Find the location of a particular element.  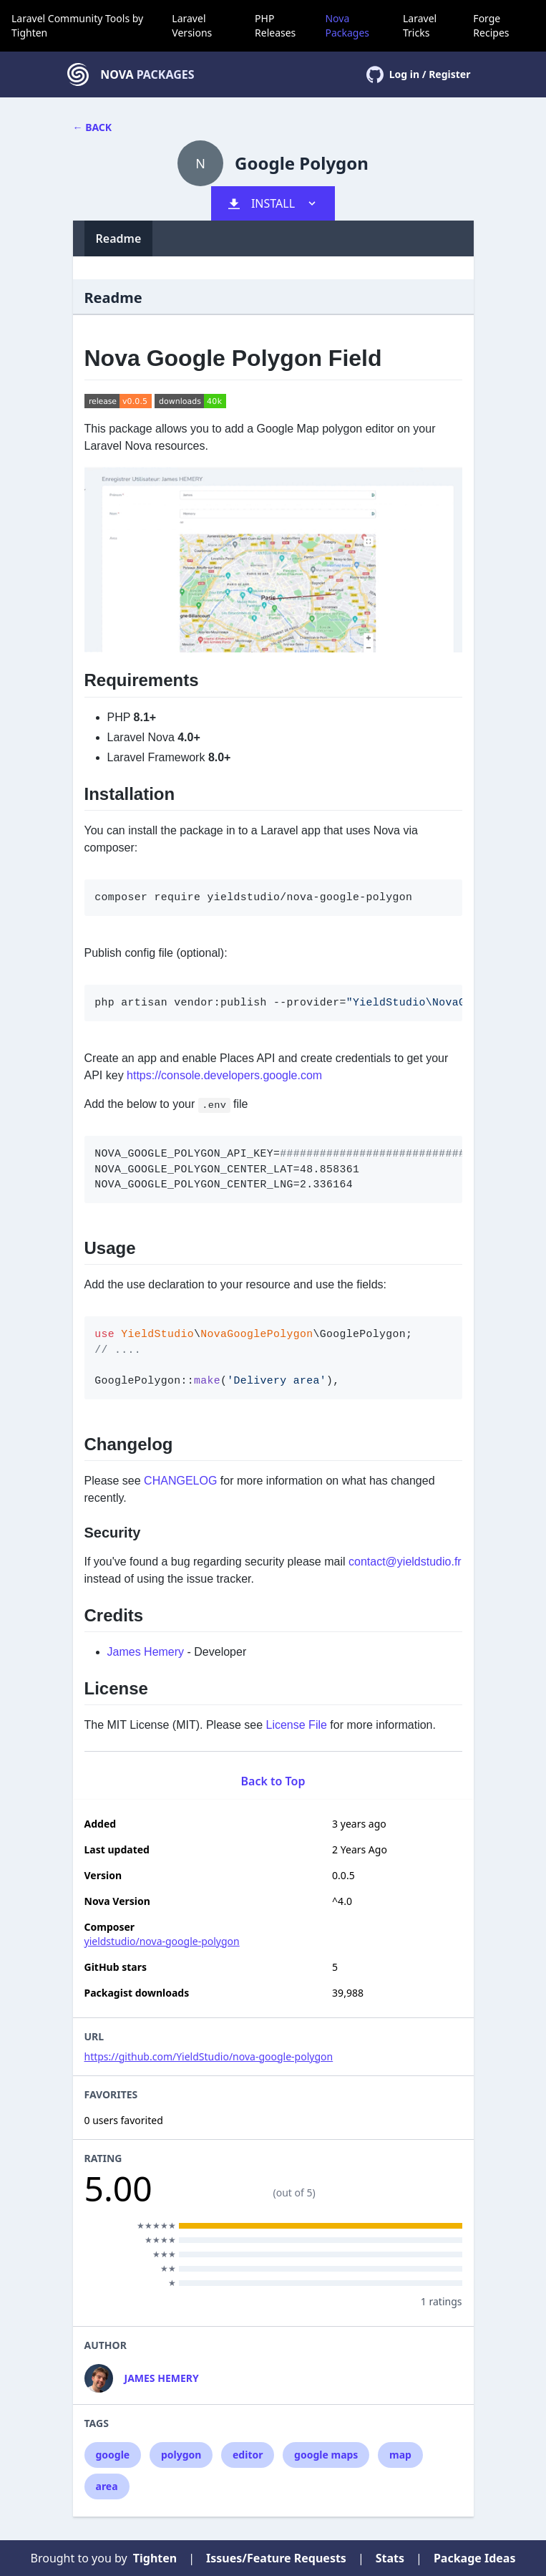

PHP Releases is located at coordinates (275, 25).